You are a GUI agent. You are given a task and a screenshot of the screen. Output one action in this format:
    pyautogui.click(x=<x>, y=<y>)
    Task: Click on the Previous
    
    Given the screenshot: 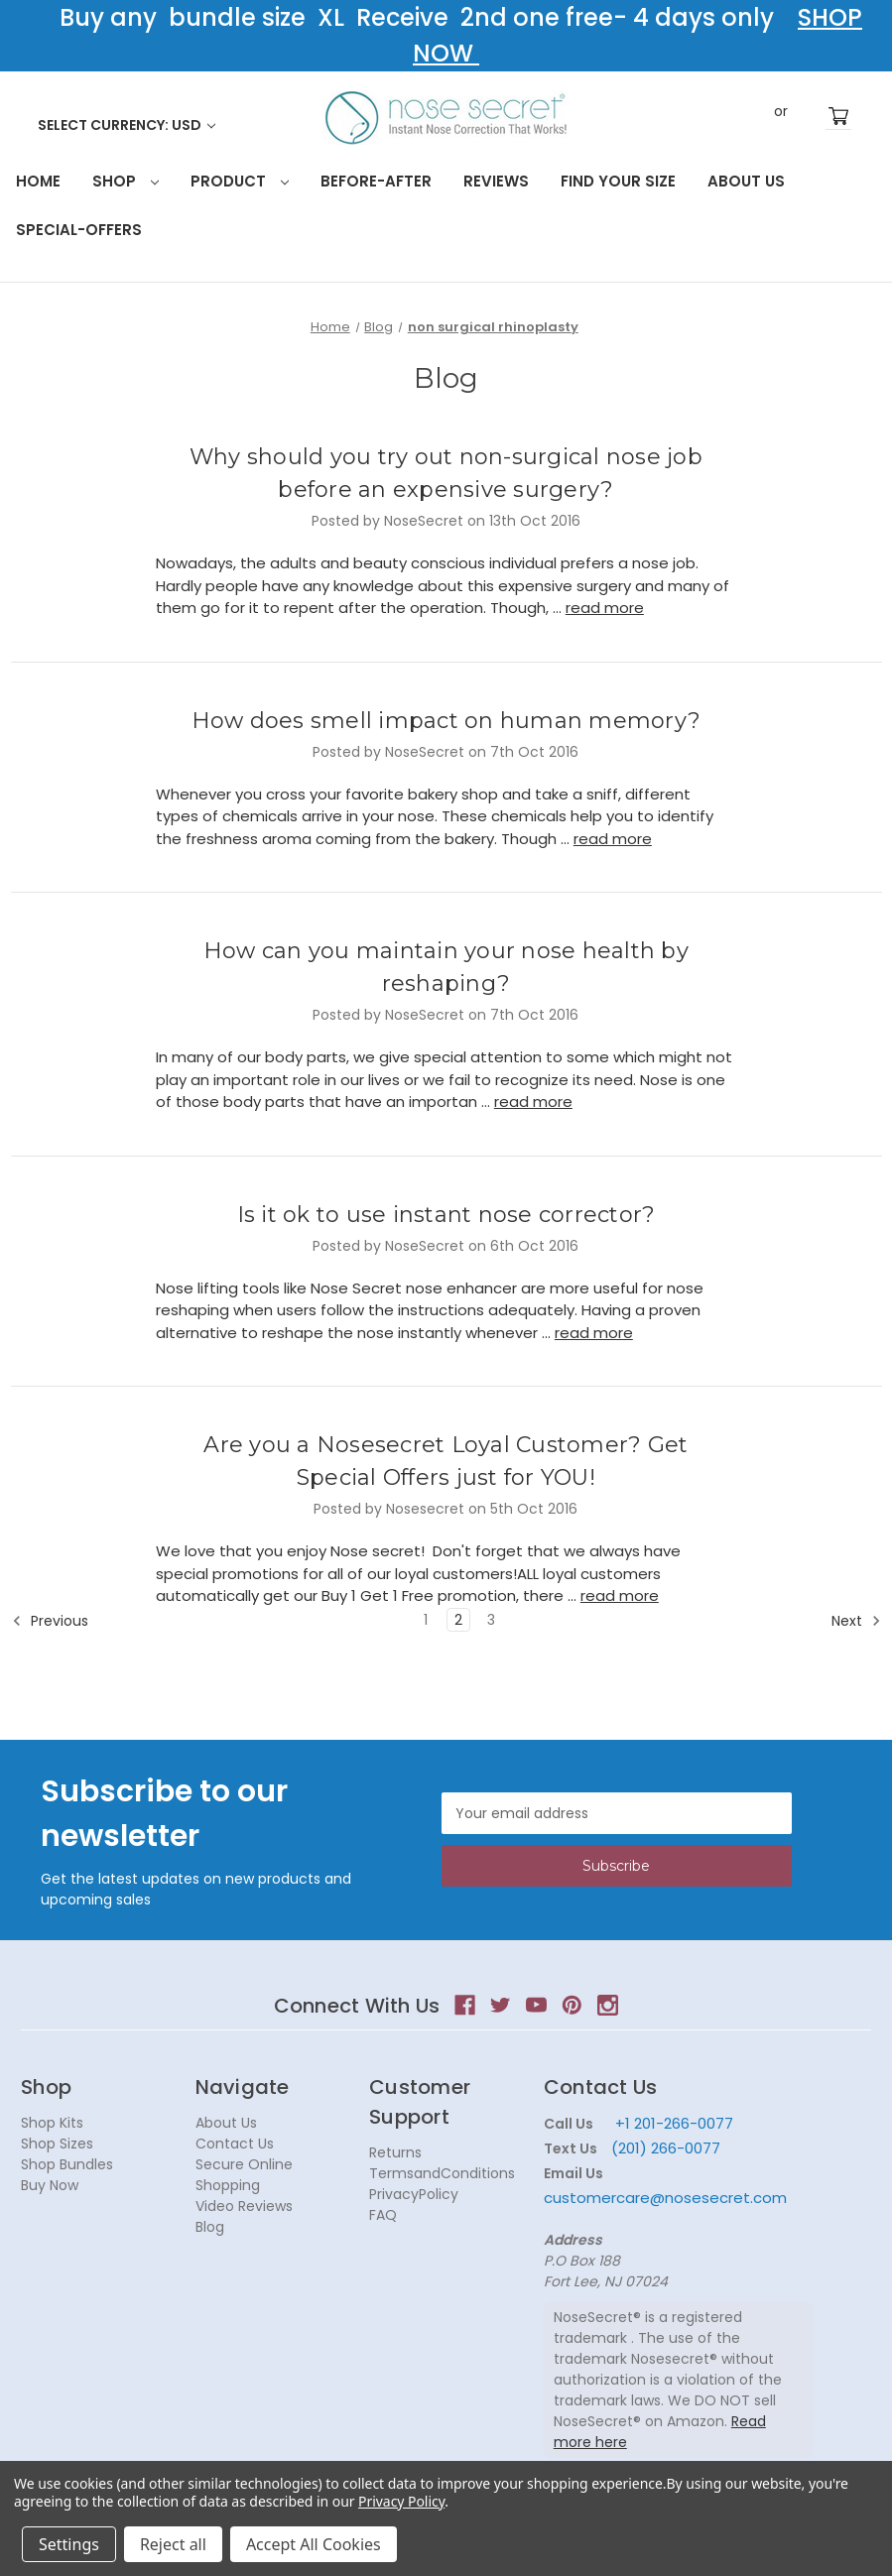 What is the action you would take?
    pyautogui.click(x=50, y=1621)
    